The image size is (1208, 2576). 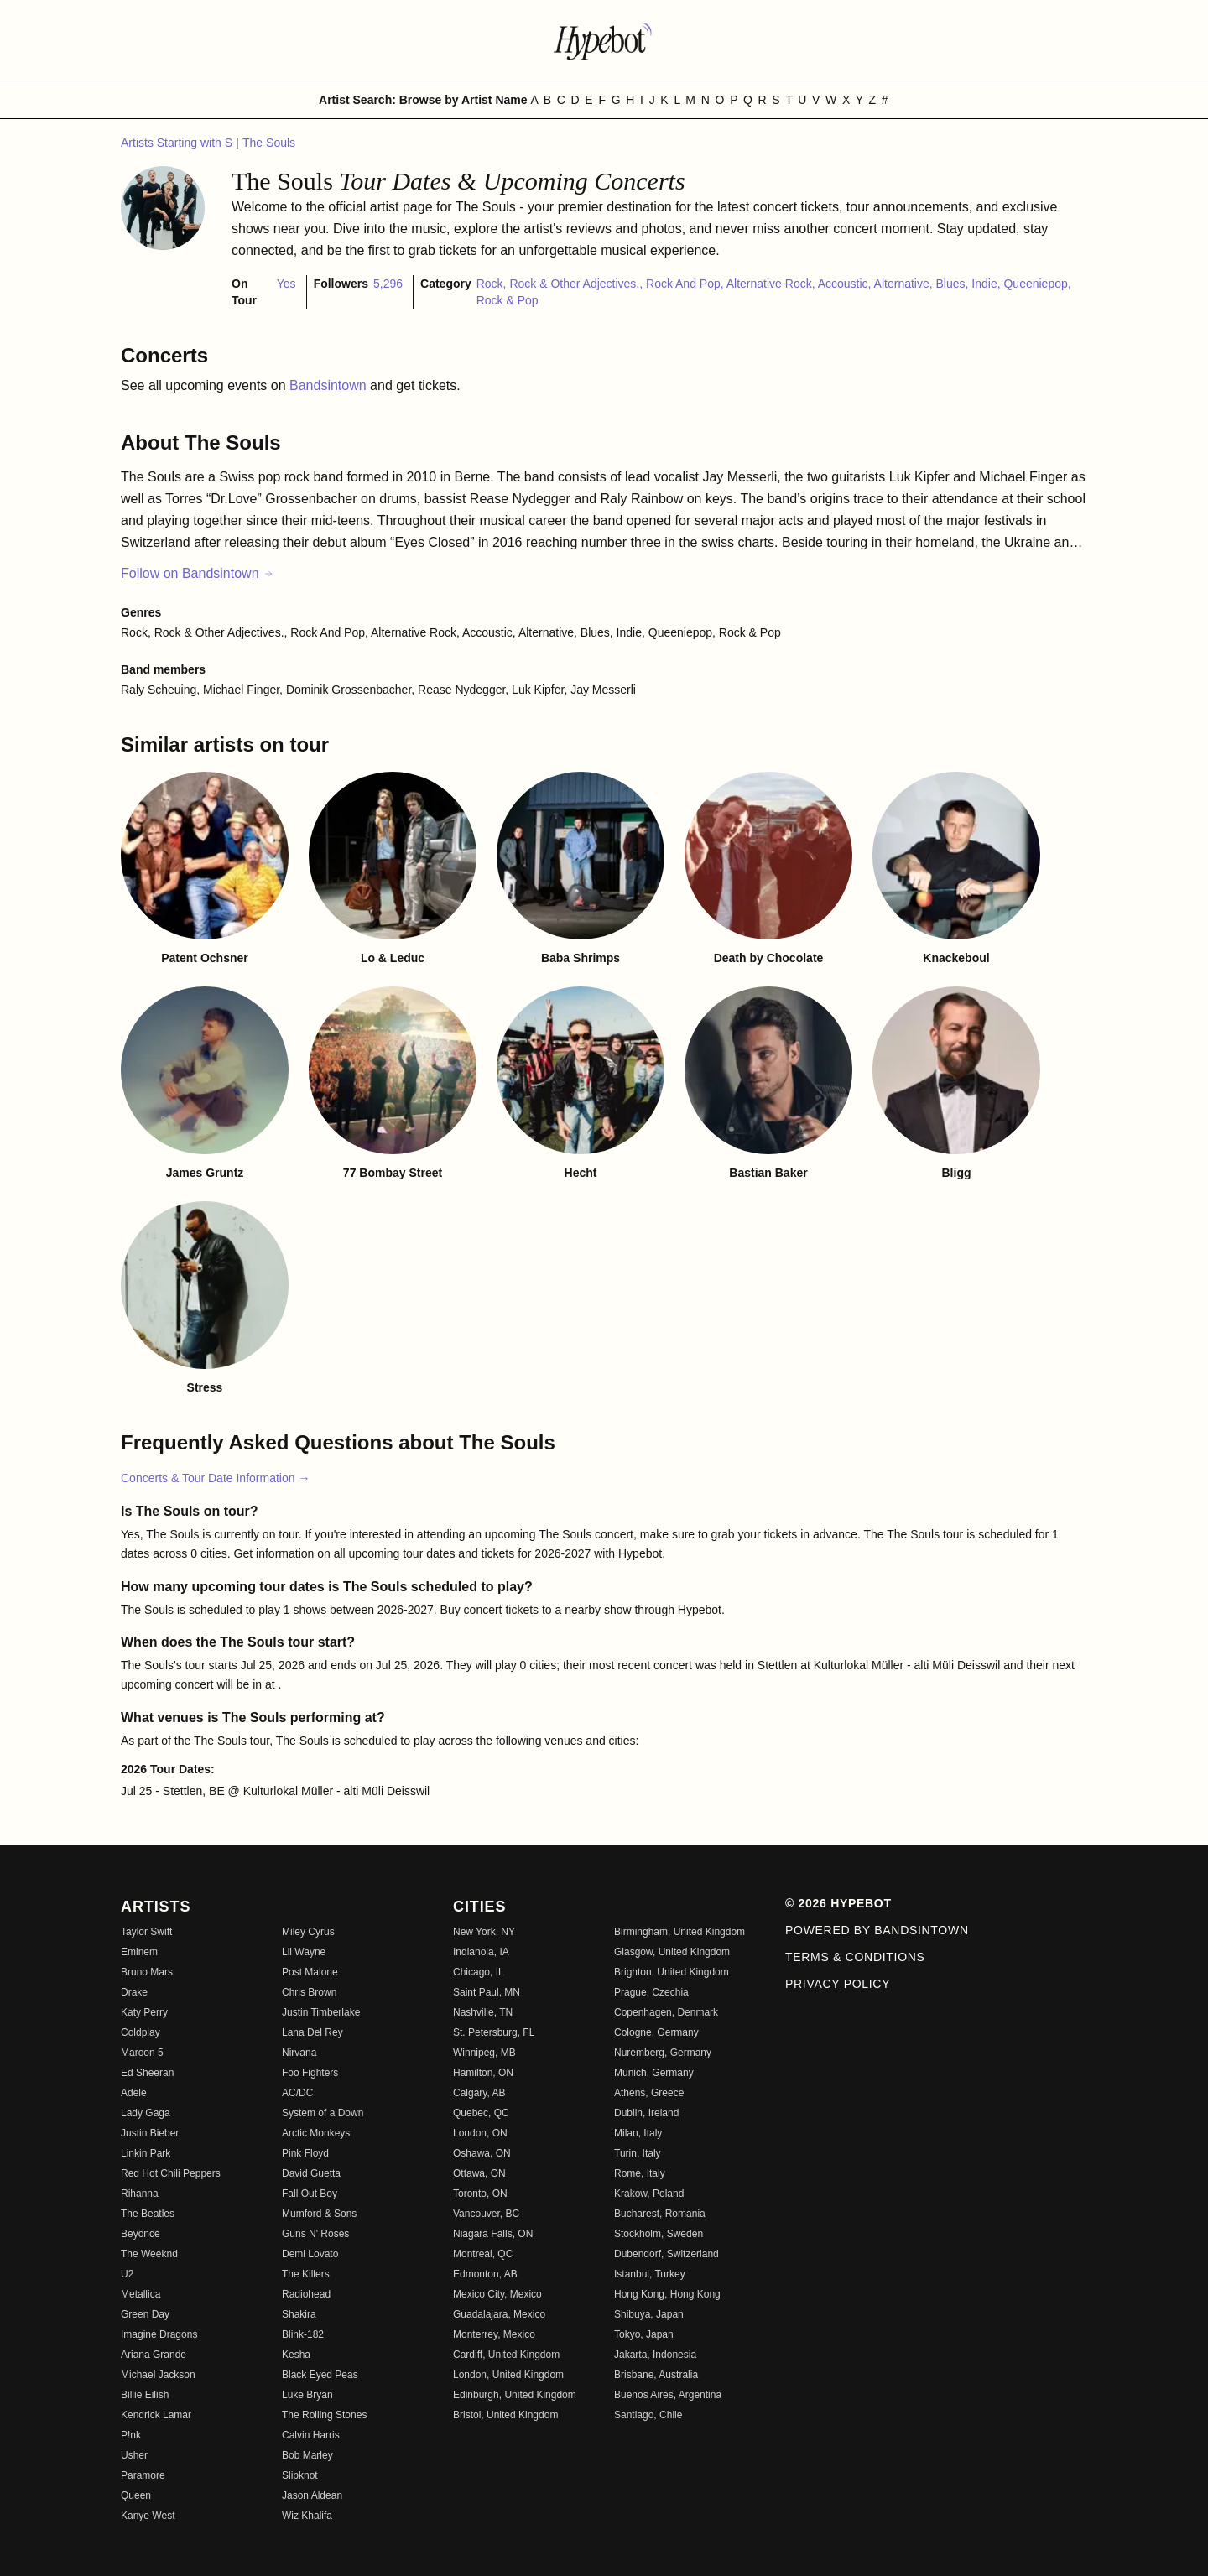 What do you see at coordinates (306, 2294) in the screenshot?
I see `Radiohead` at bounding box center [306, 2294].